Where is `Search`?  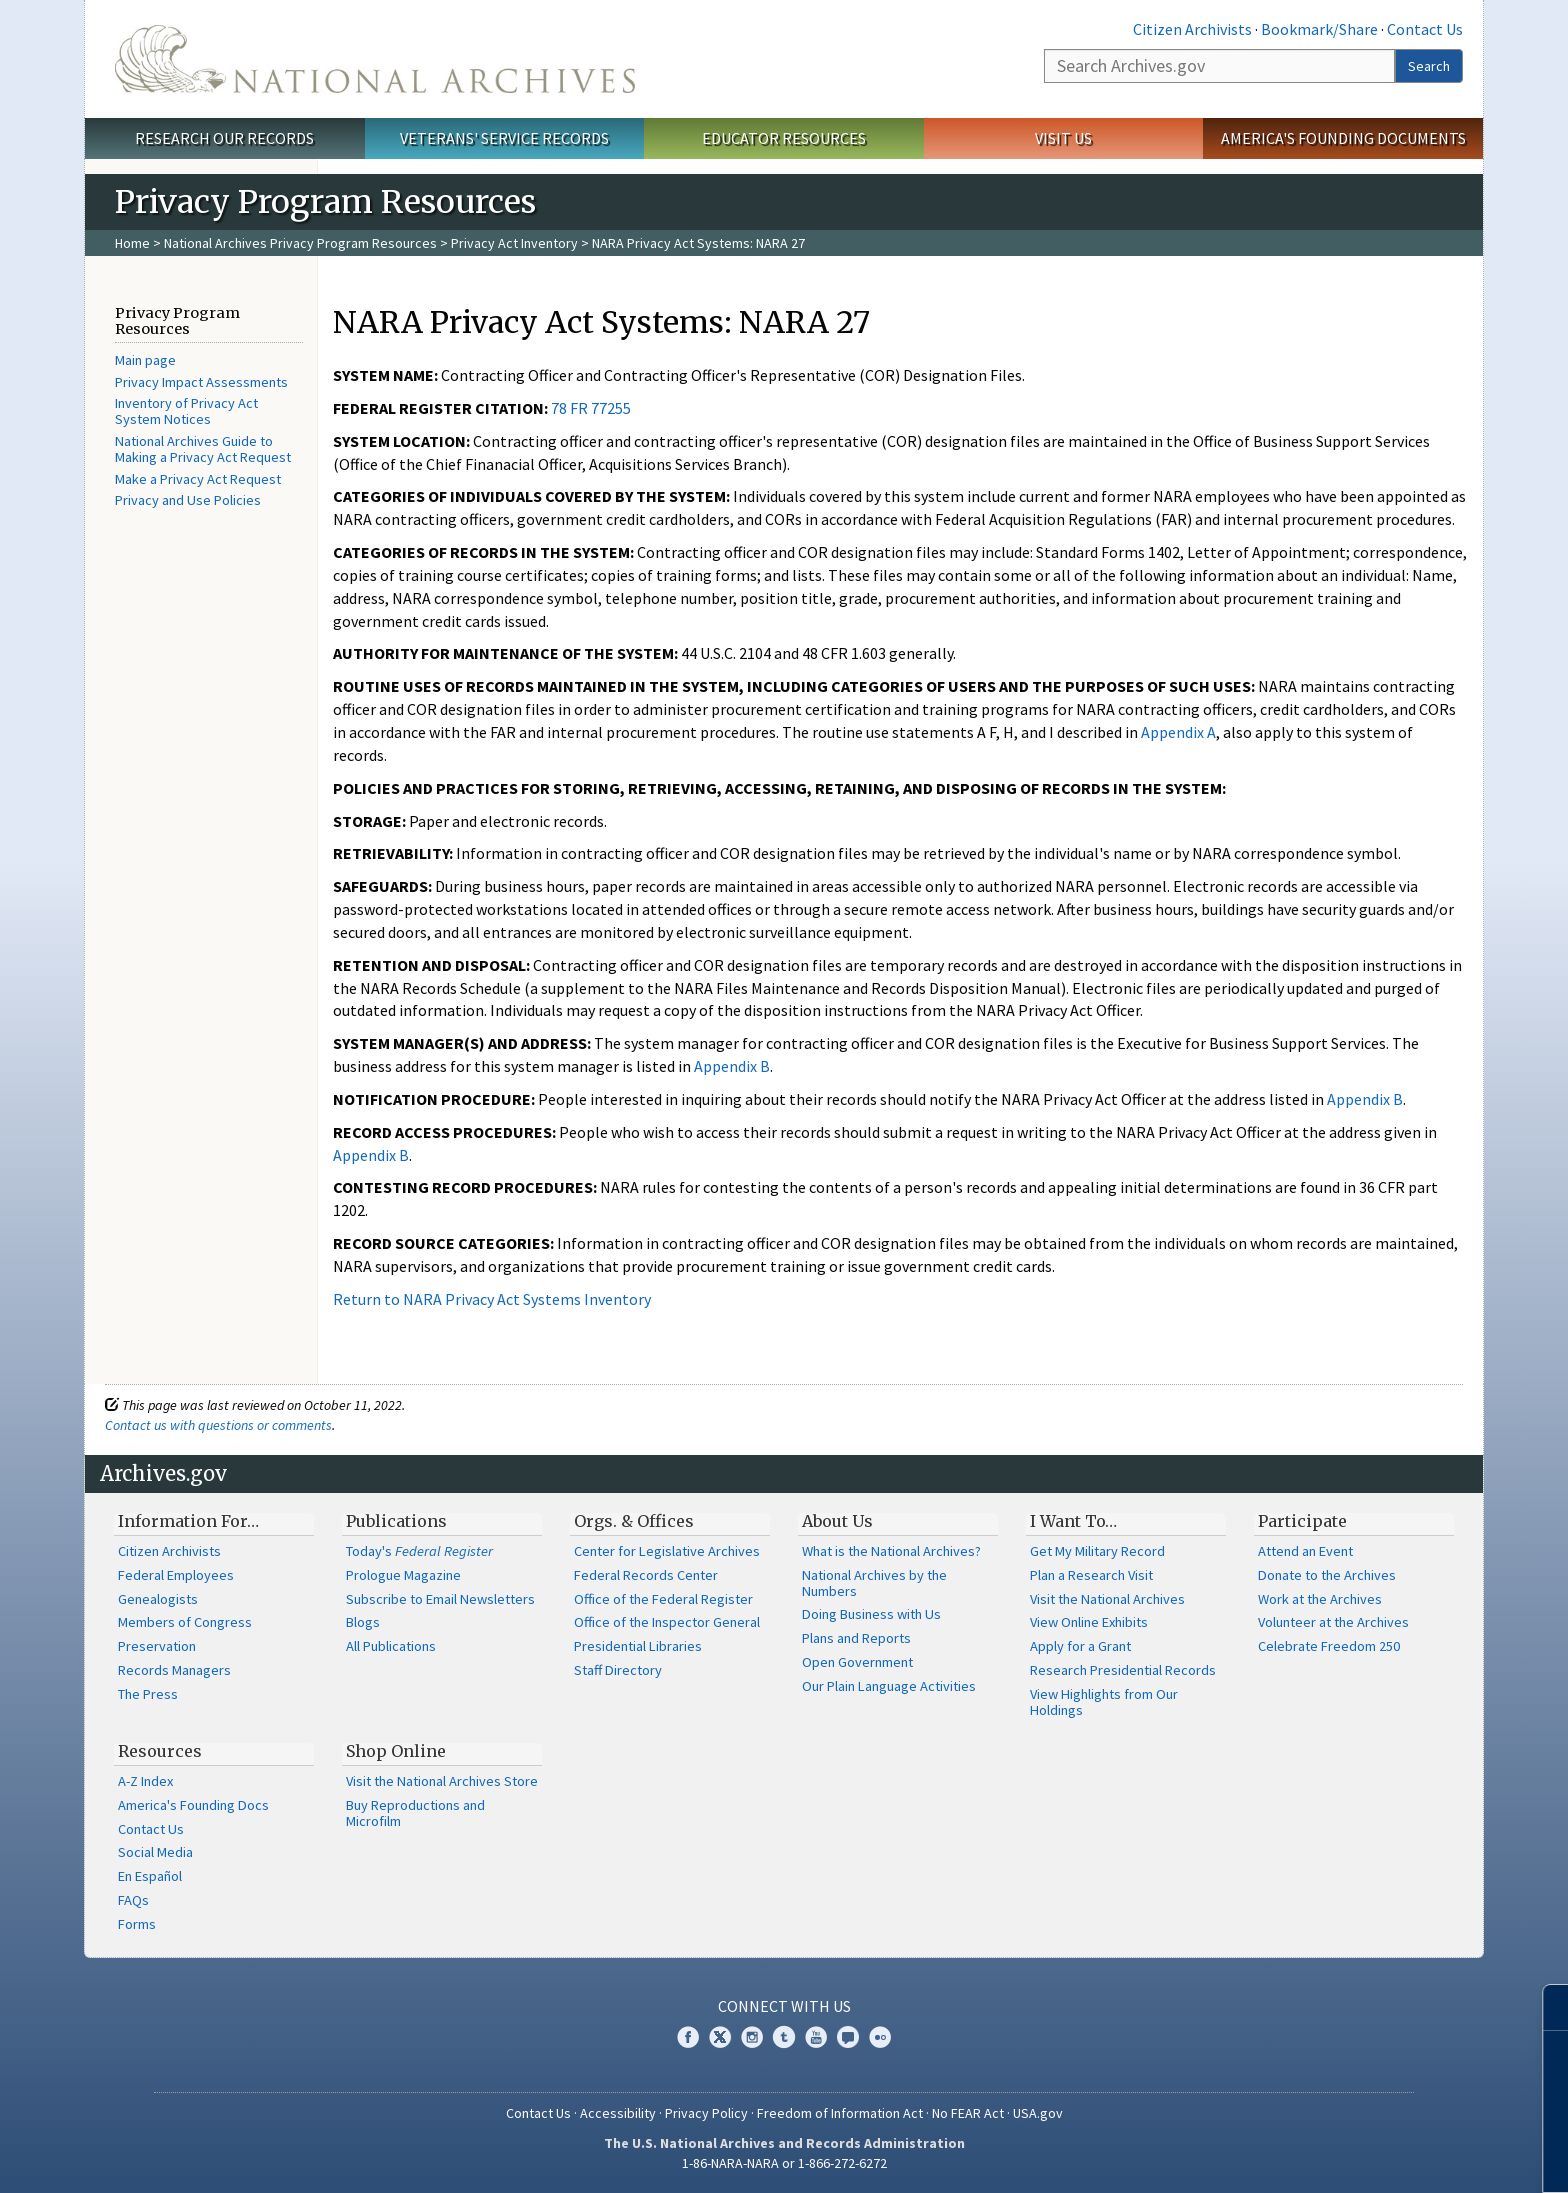
Search is located at coordinates (1429, 66).